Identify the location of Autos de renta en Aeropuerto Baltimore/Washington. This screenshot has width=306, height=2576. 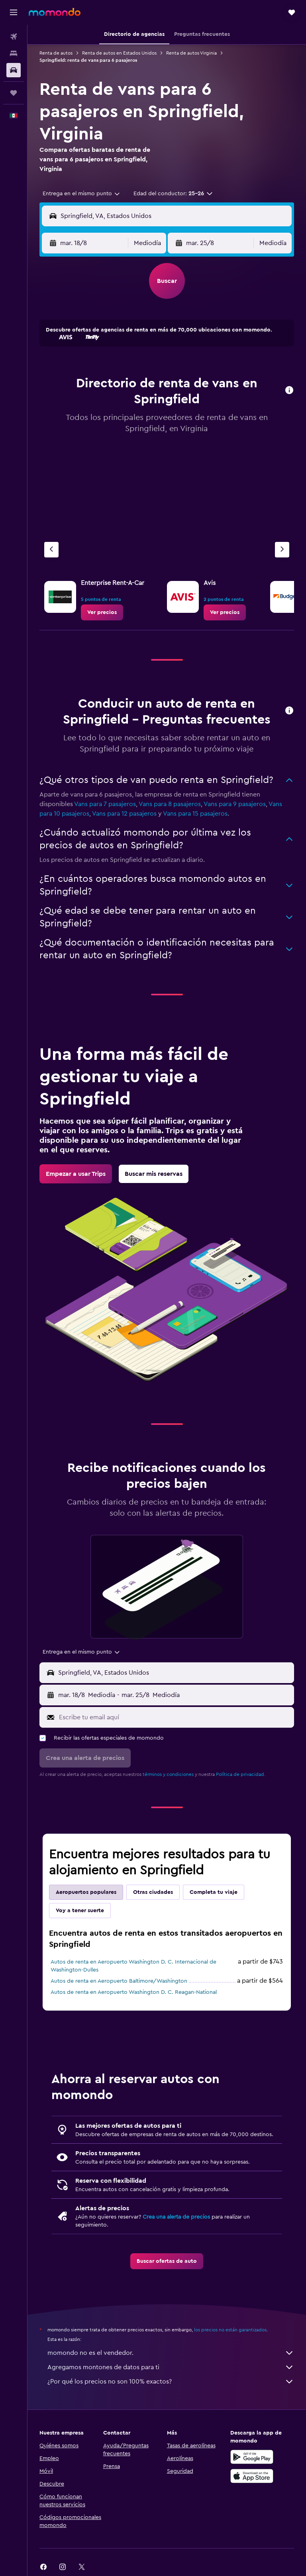
(119, 1981).